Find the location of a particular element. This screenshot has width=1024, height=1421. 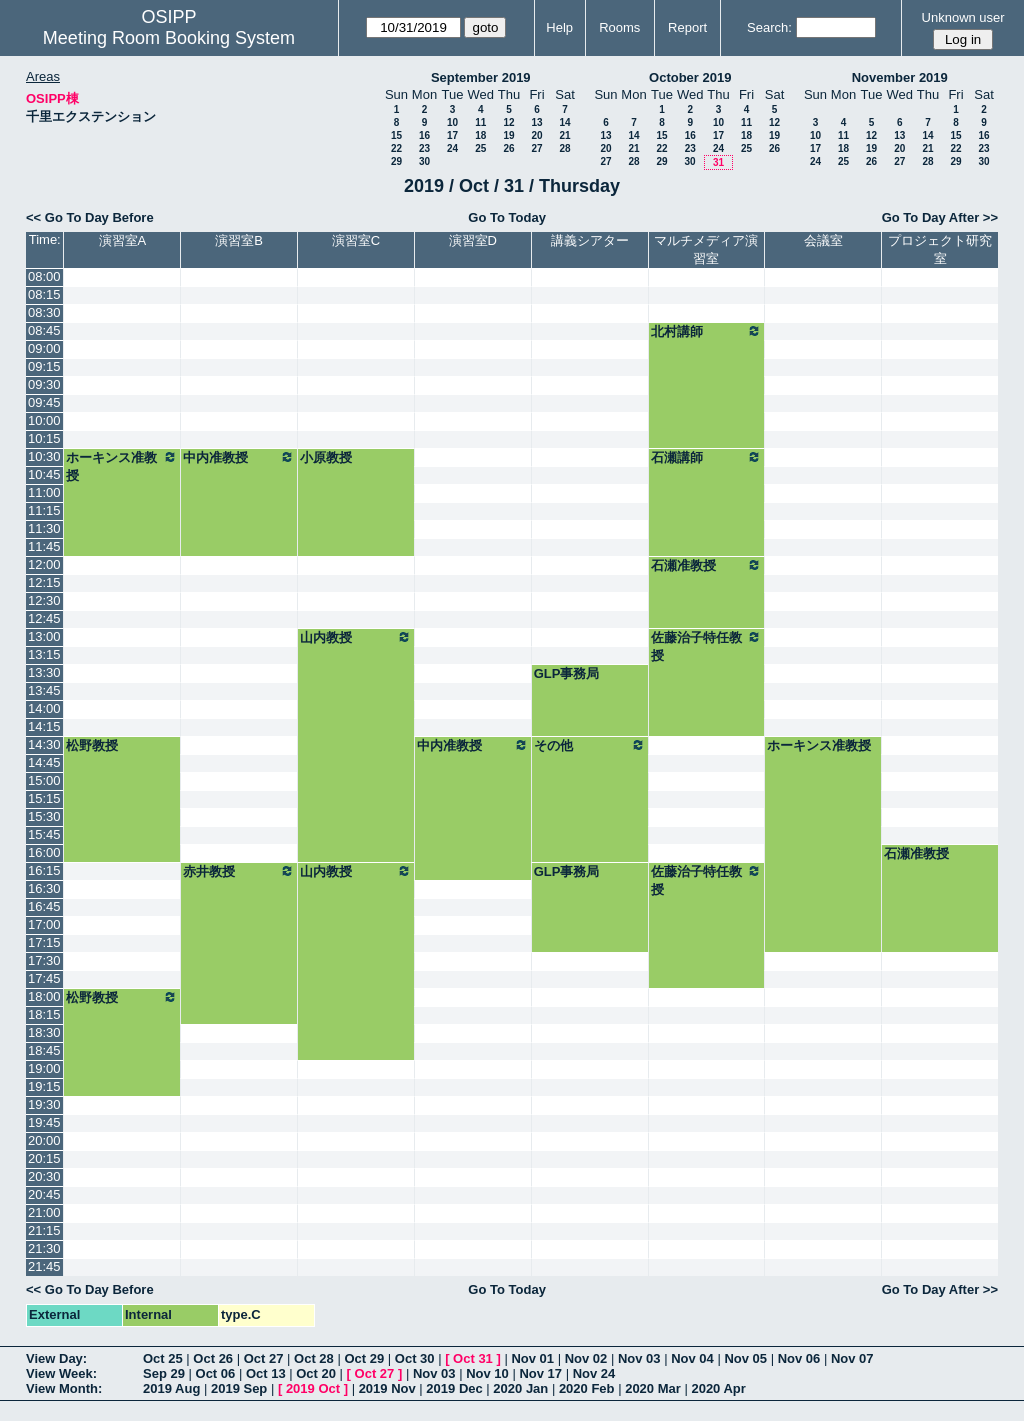

09:45 is located at coordinates (44, 402).